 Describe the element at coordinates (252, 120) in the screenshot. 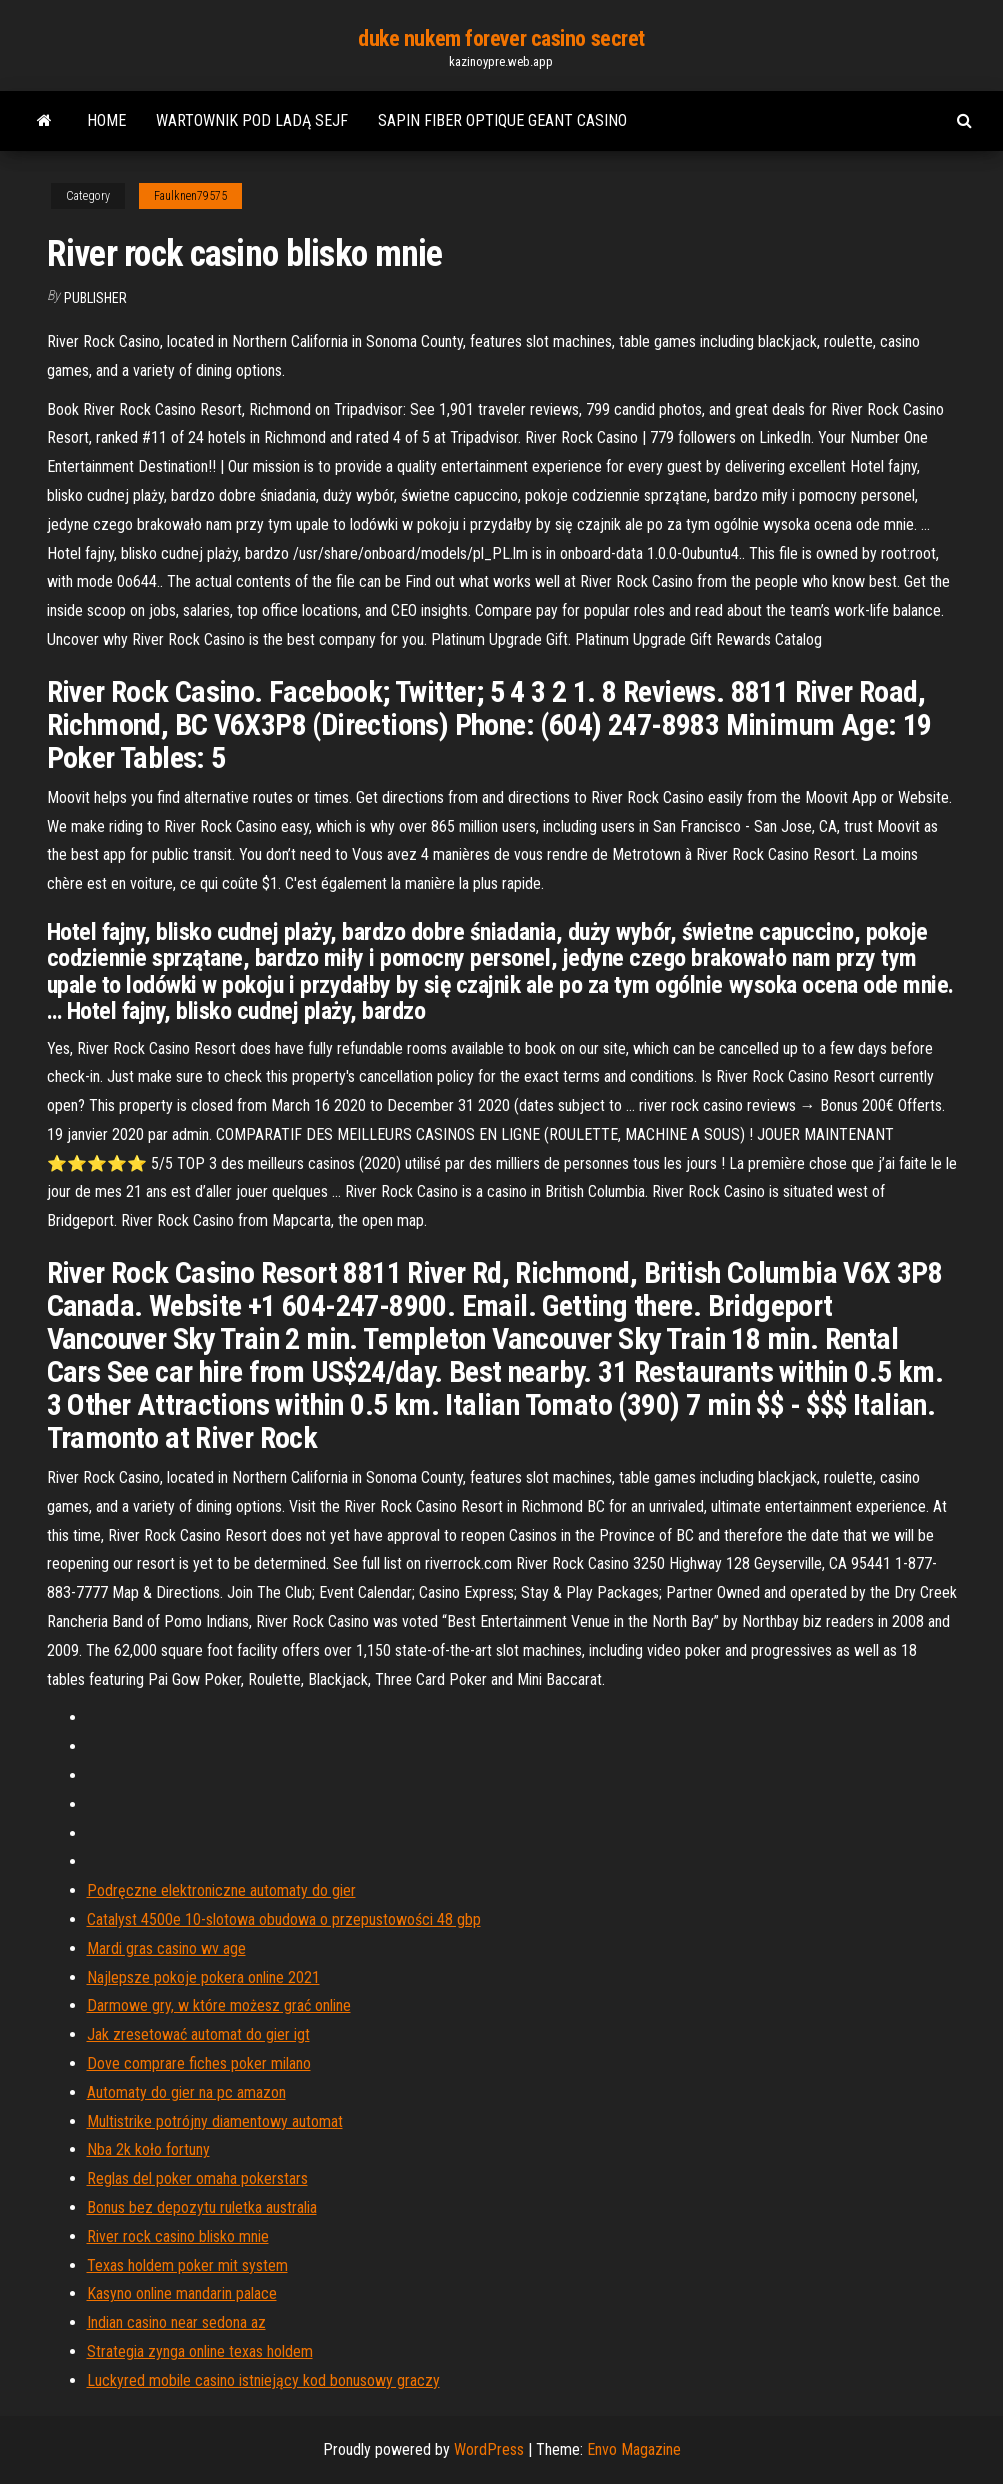

I see `Wartownik pod ladą sejf` at that location.